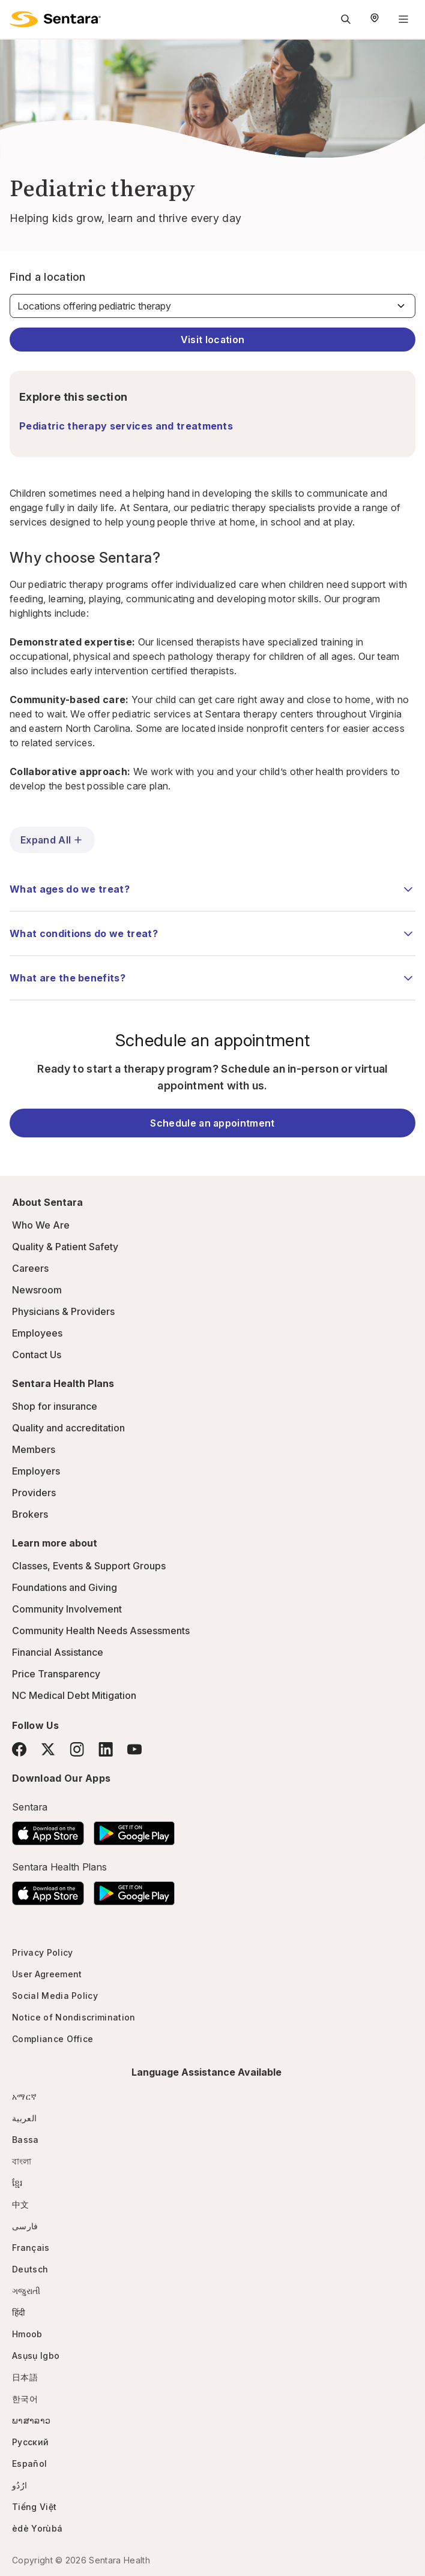 The height and width of the screenshot is (2576, 425). What do you see at coordinates (36, 1355) in the screenshot?
I see `Contact Us` at bounding box center [36, 1355].